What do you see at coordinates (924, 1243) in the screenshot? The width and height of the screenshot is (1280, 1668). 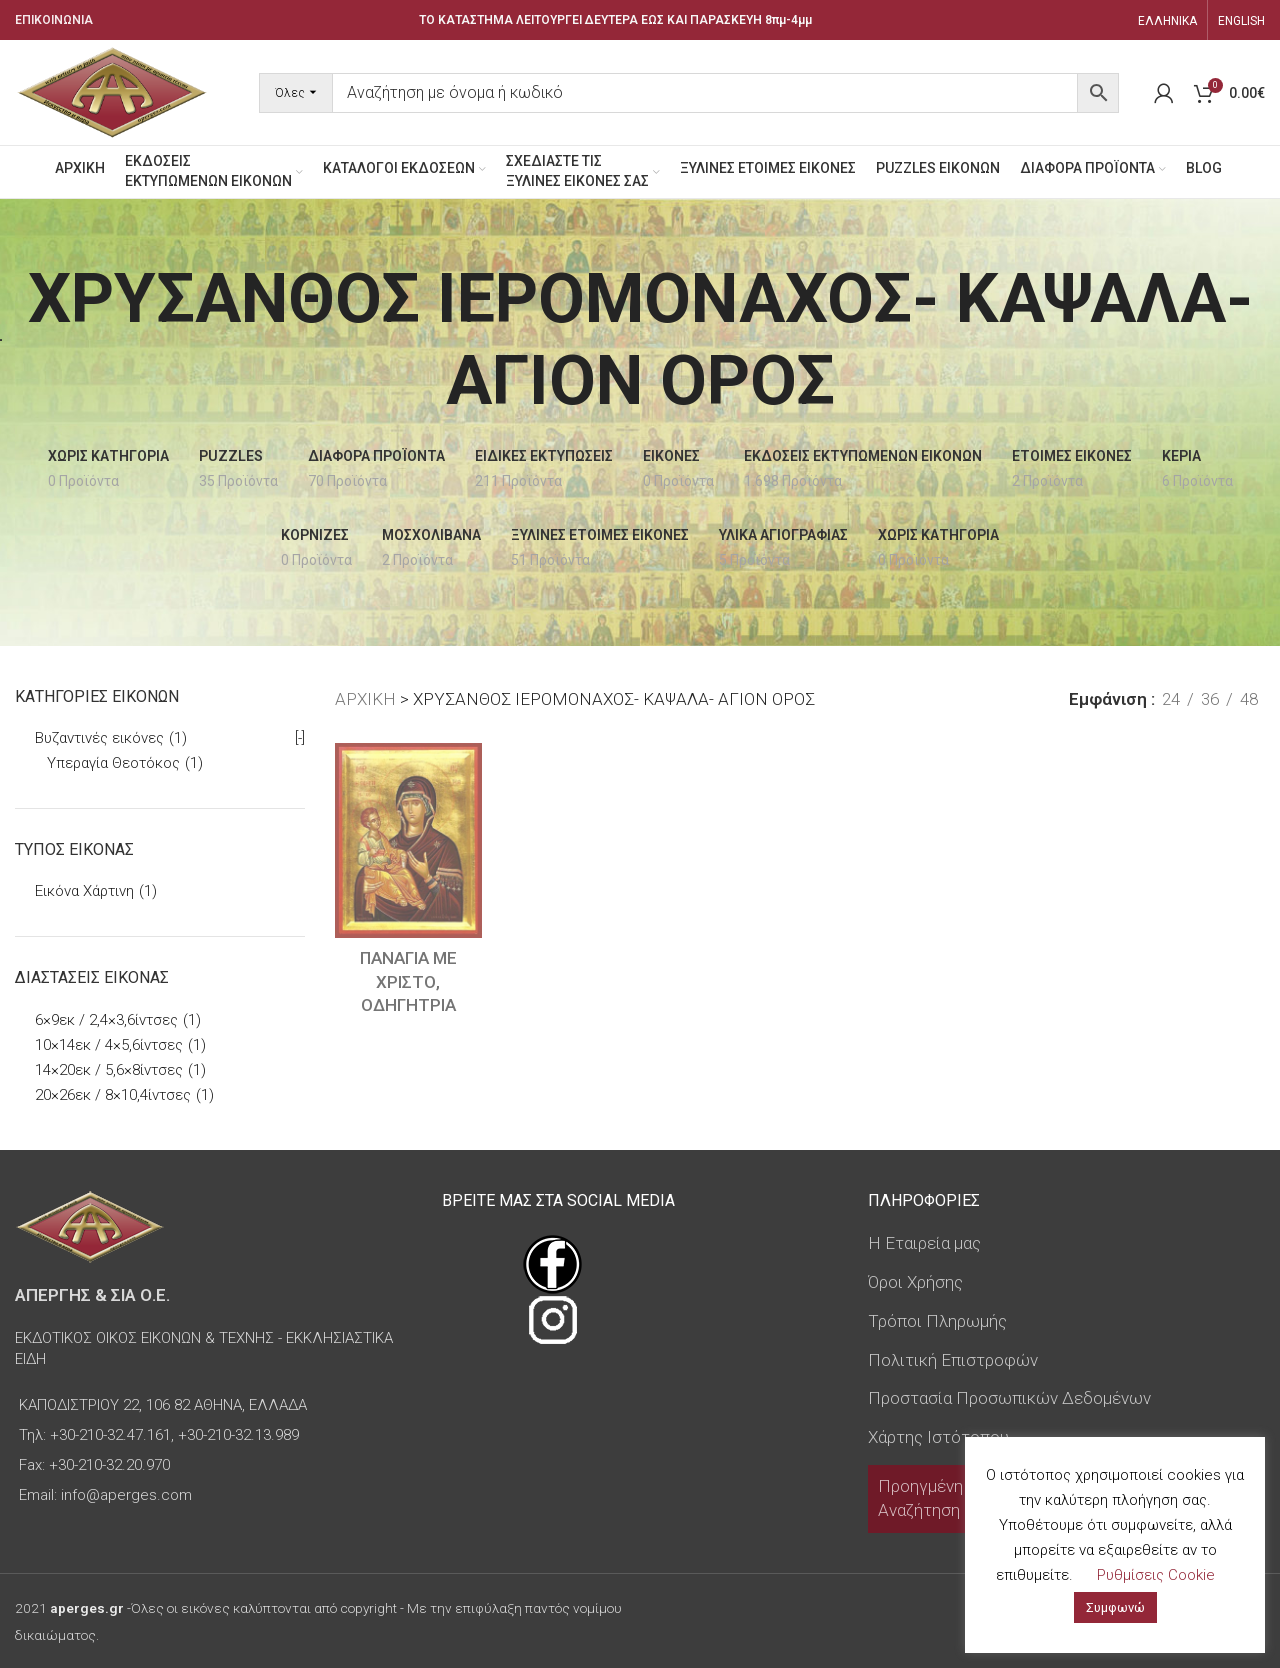 I see `Η Εταιρεία μας` at bounding box center [924, 1243].